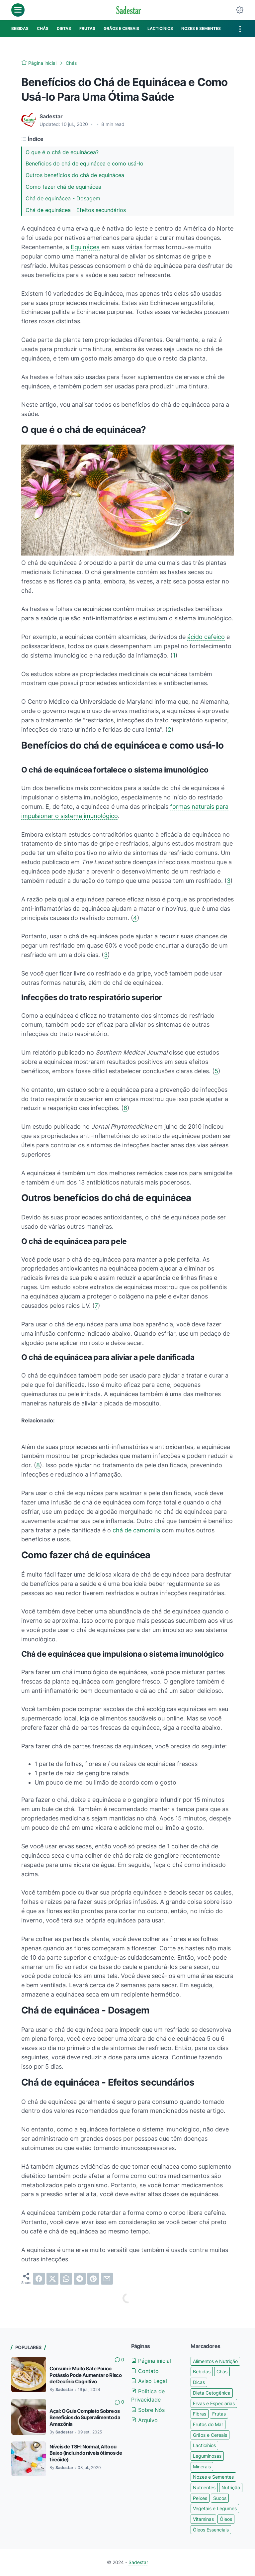 The width and height of the screenshot is (255, 2576). I want to click on Página inicial, so click(151, 2360).